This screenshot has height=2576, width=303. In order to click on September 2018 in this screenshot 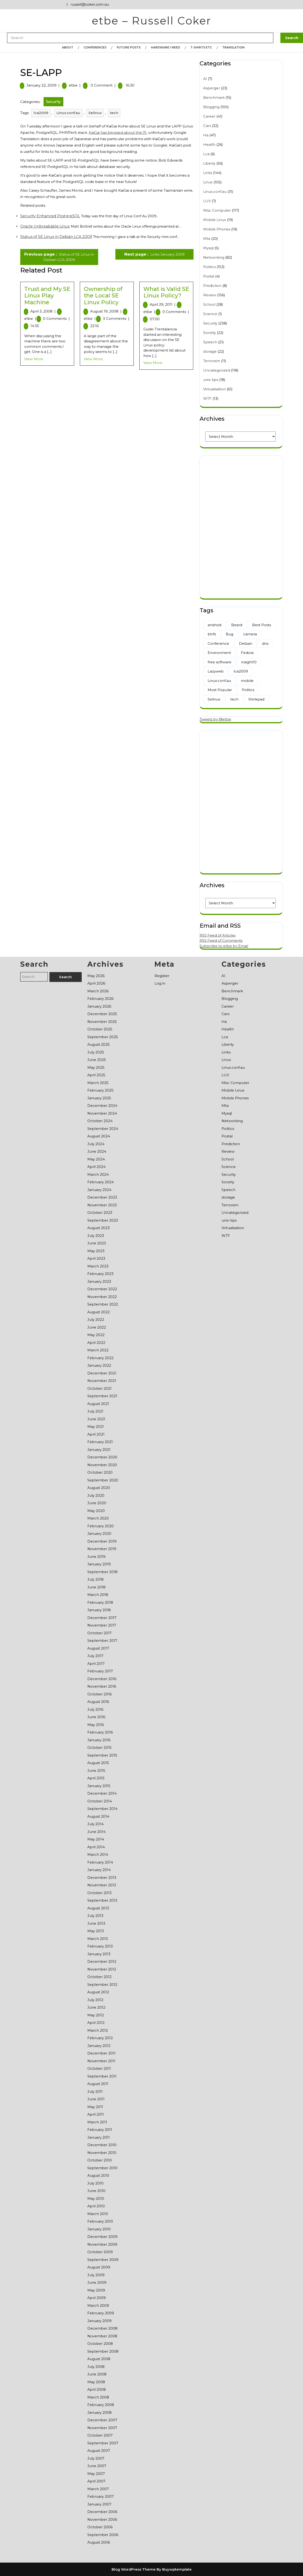, I will do `click(102, 1572)`.